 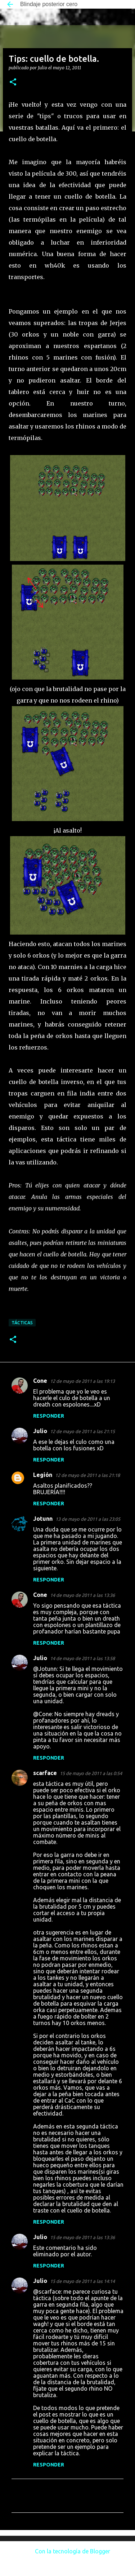 What do you see at coordinates (82, 1431) in the screenshot?
I see `12 de mayo de 2011 a las 21:15` at bounding box center [82, 1431].